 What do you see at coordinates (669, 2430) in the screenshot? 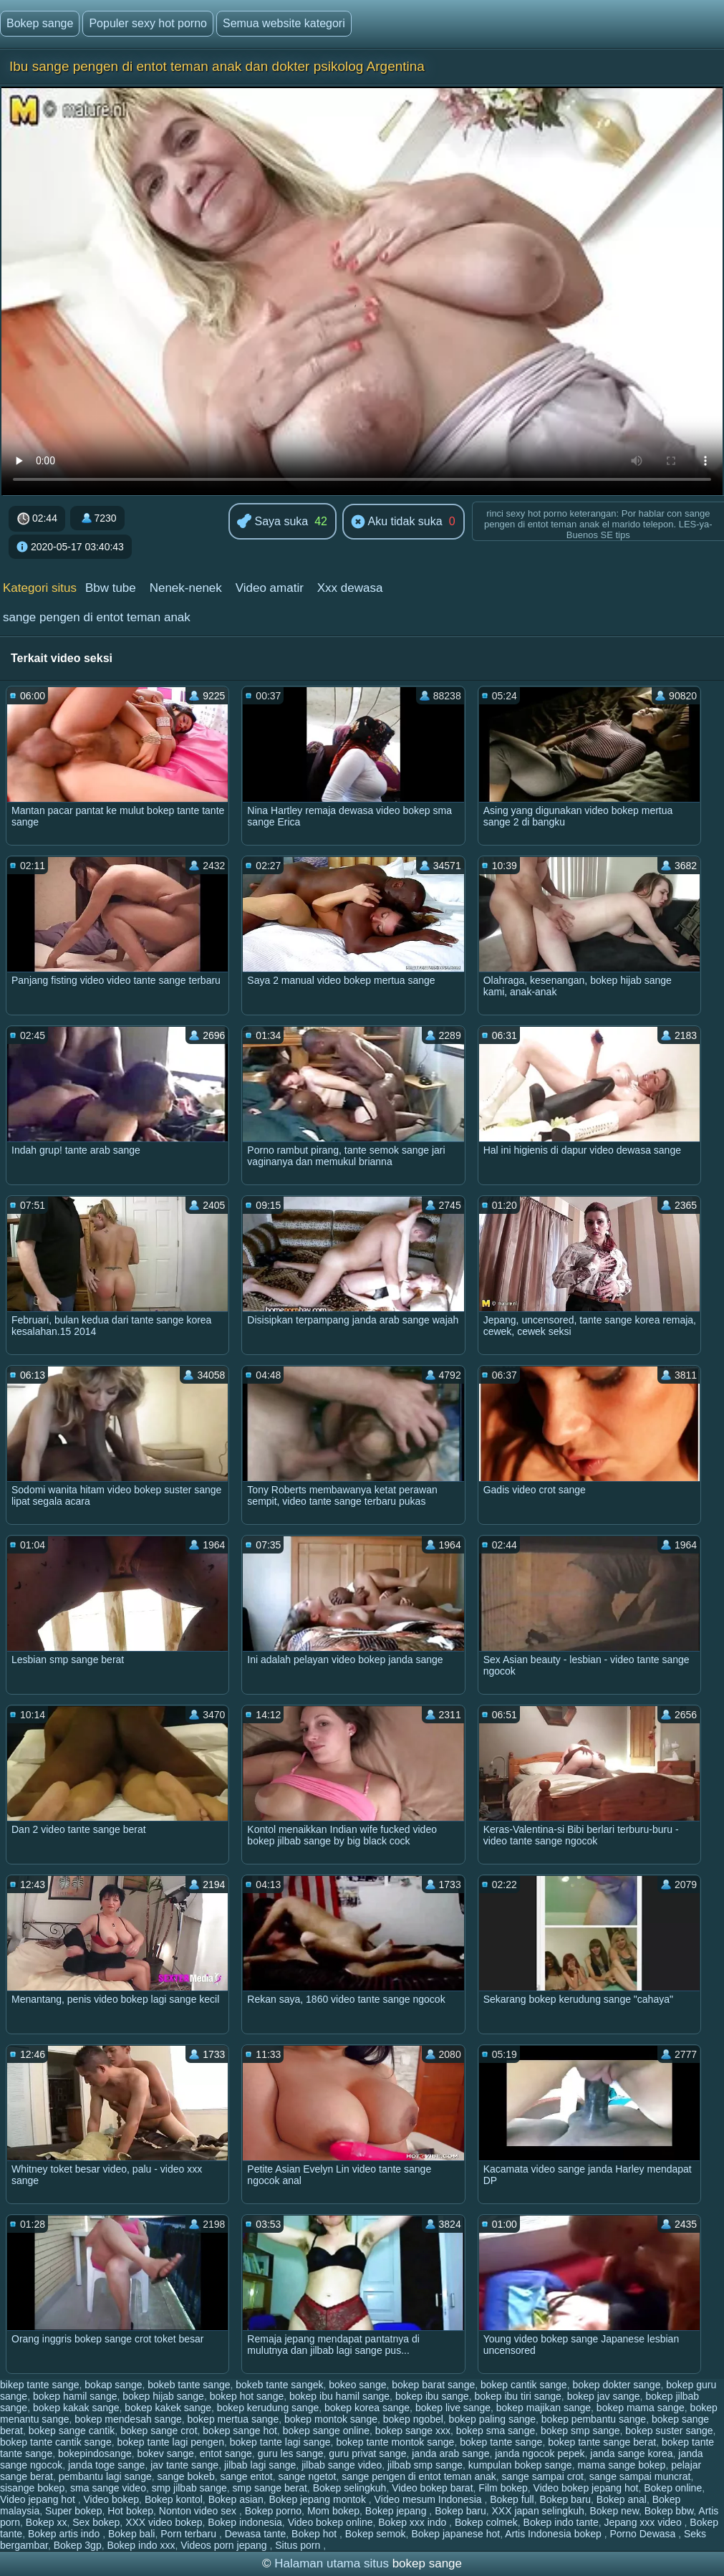
I see `bokep suster sange` at bounding box center [669, 2430].